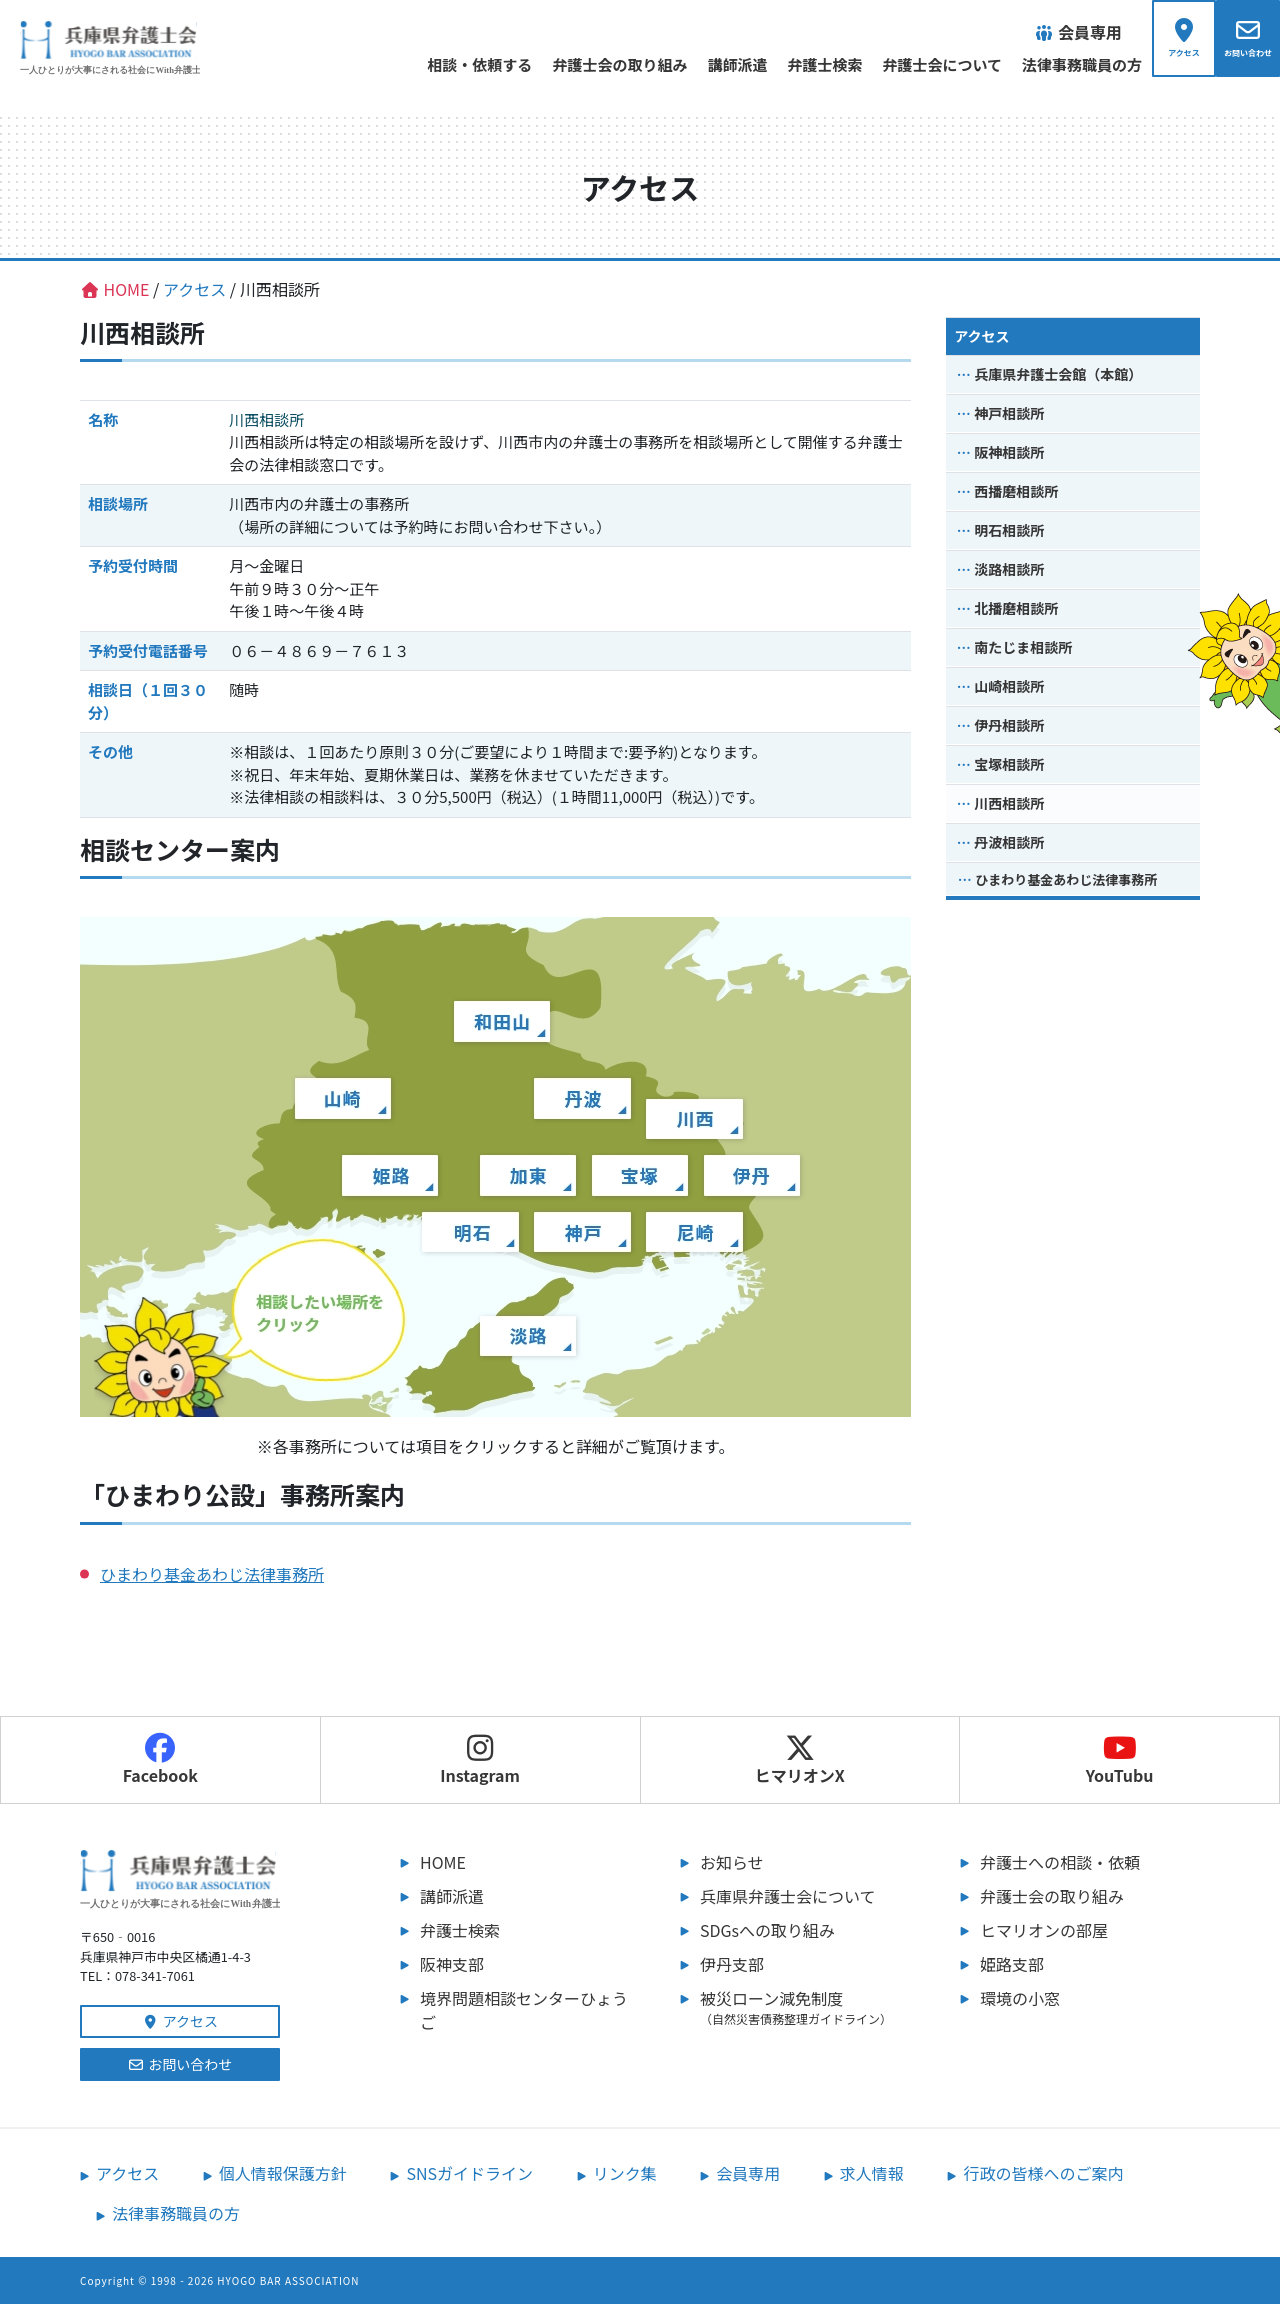 The image size is (1280, 2310). Describe the element at coordinates (1044, 1936) in the screenshot. I see `ヒマリオンの部屋` at that location.